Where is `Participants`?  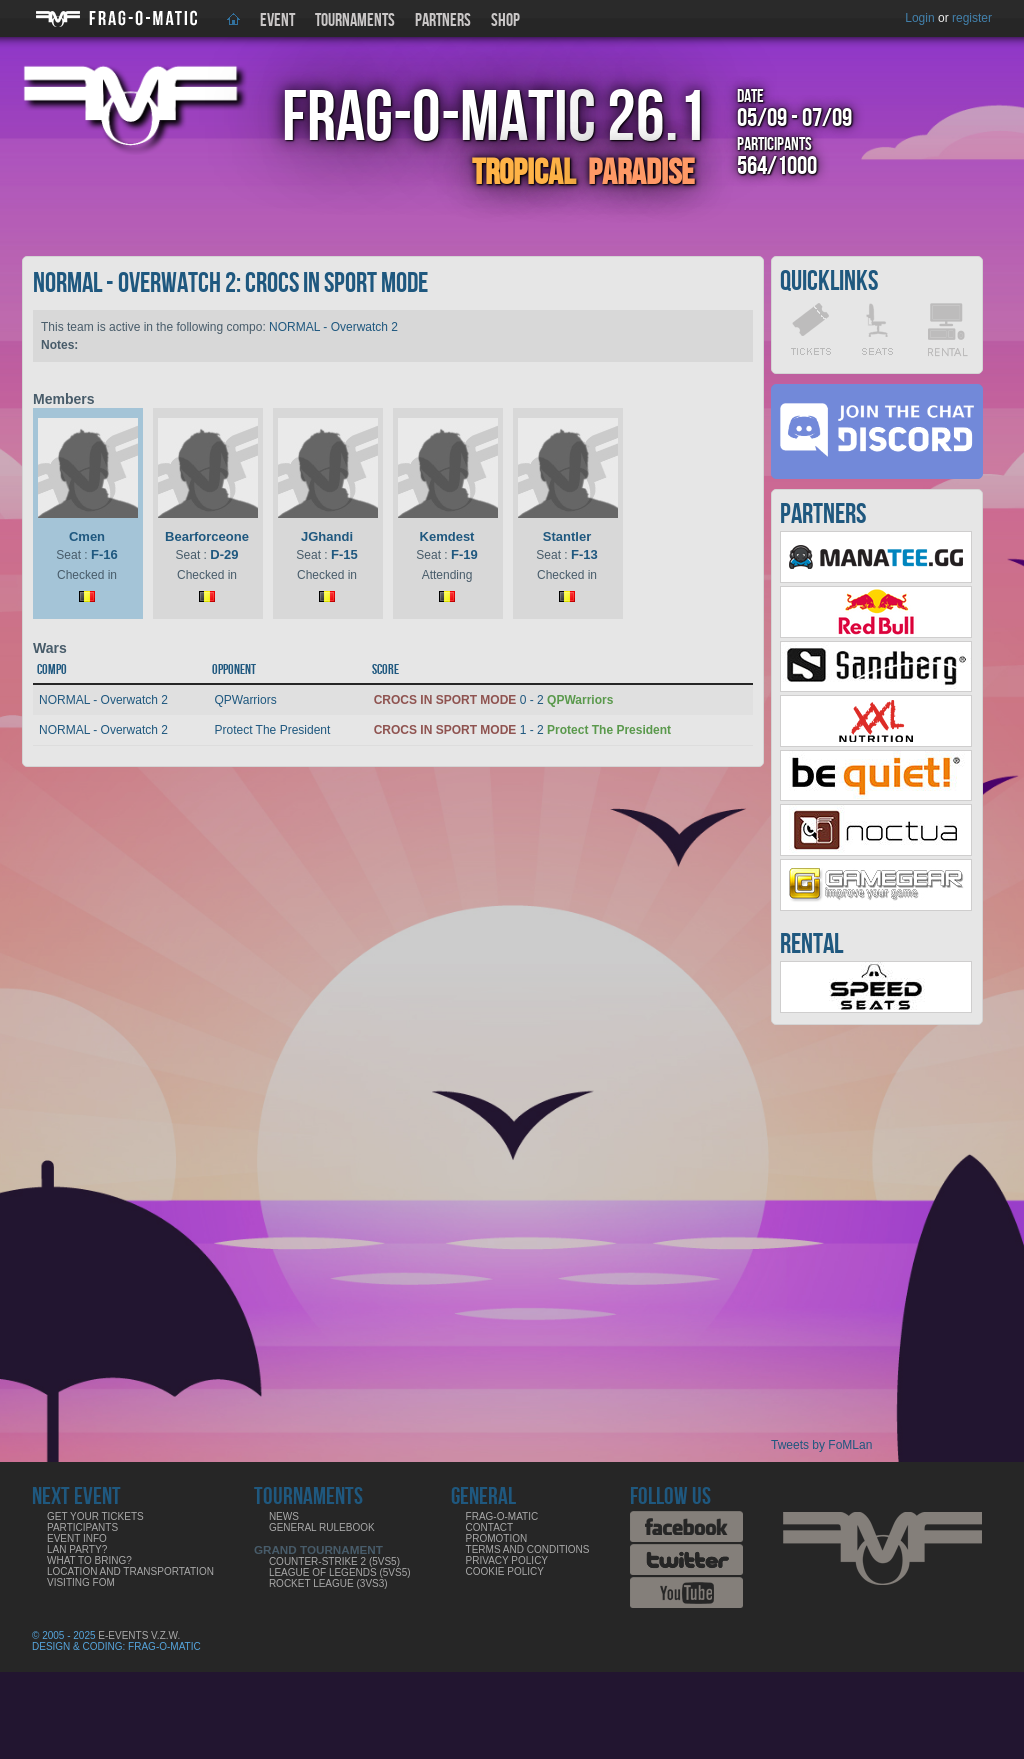 Participants is located at coordinates (82, 1527).